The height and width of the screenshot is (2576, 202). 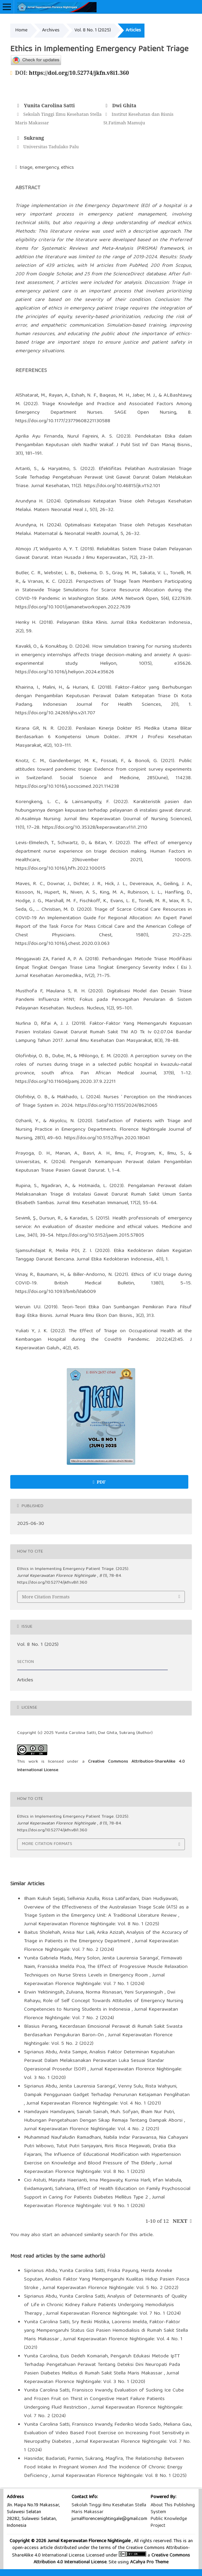 What do you see at coordinates (72, 607) in the screenshot?
I see `https://doi.org/10.1001/jamanetworkopen.2022.7639` at bounding box center [72, 607].